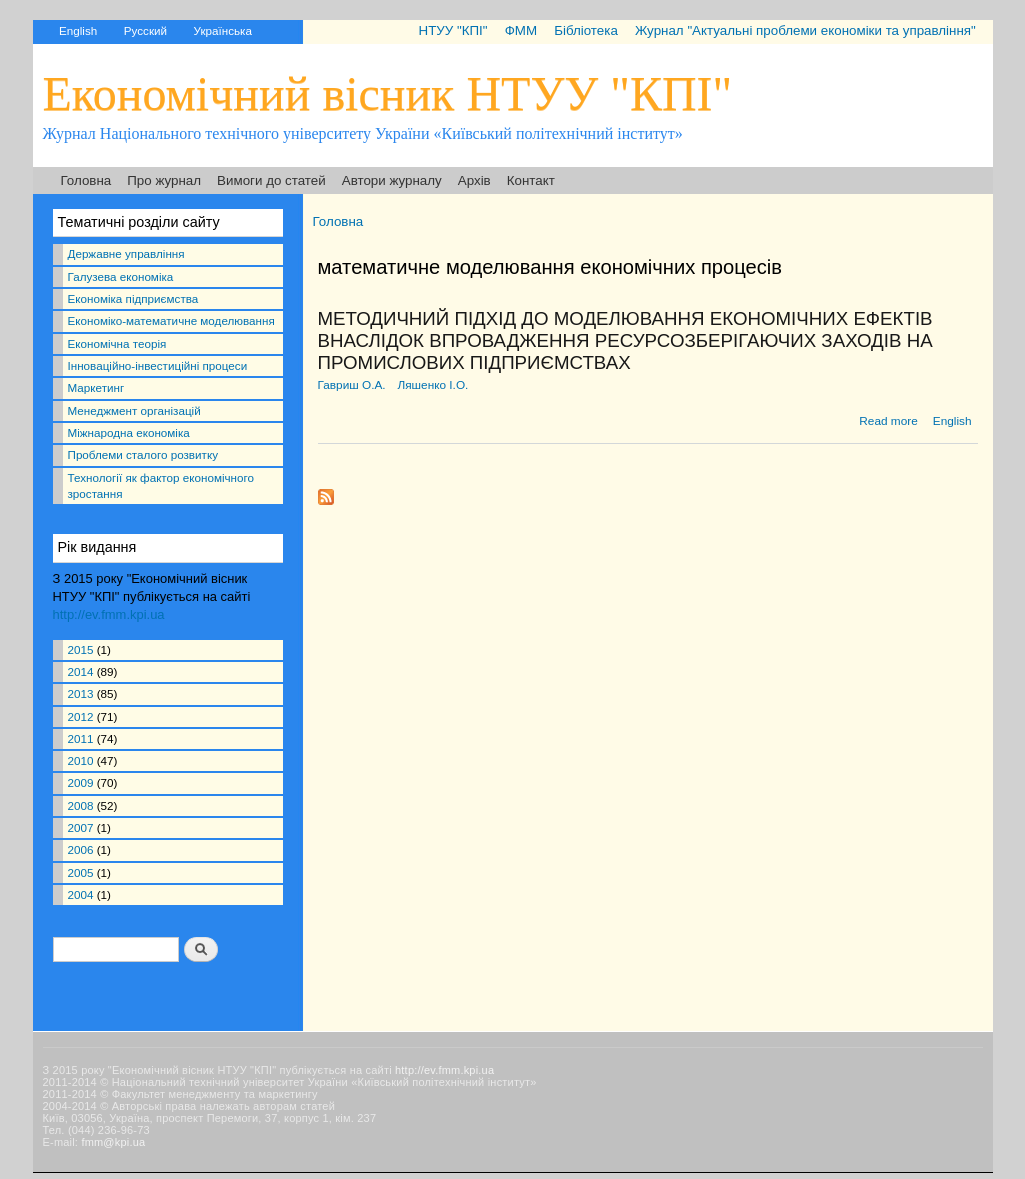 This screenshot has width=1025, height=1179. What do you see at coordinates (432, 385) in the screenshot?
I see `Ляшенко І.О.` at bounding box center [432, 385].